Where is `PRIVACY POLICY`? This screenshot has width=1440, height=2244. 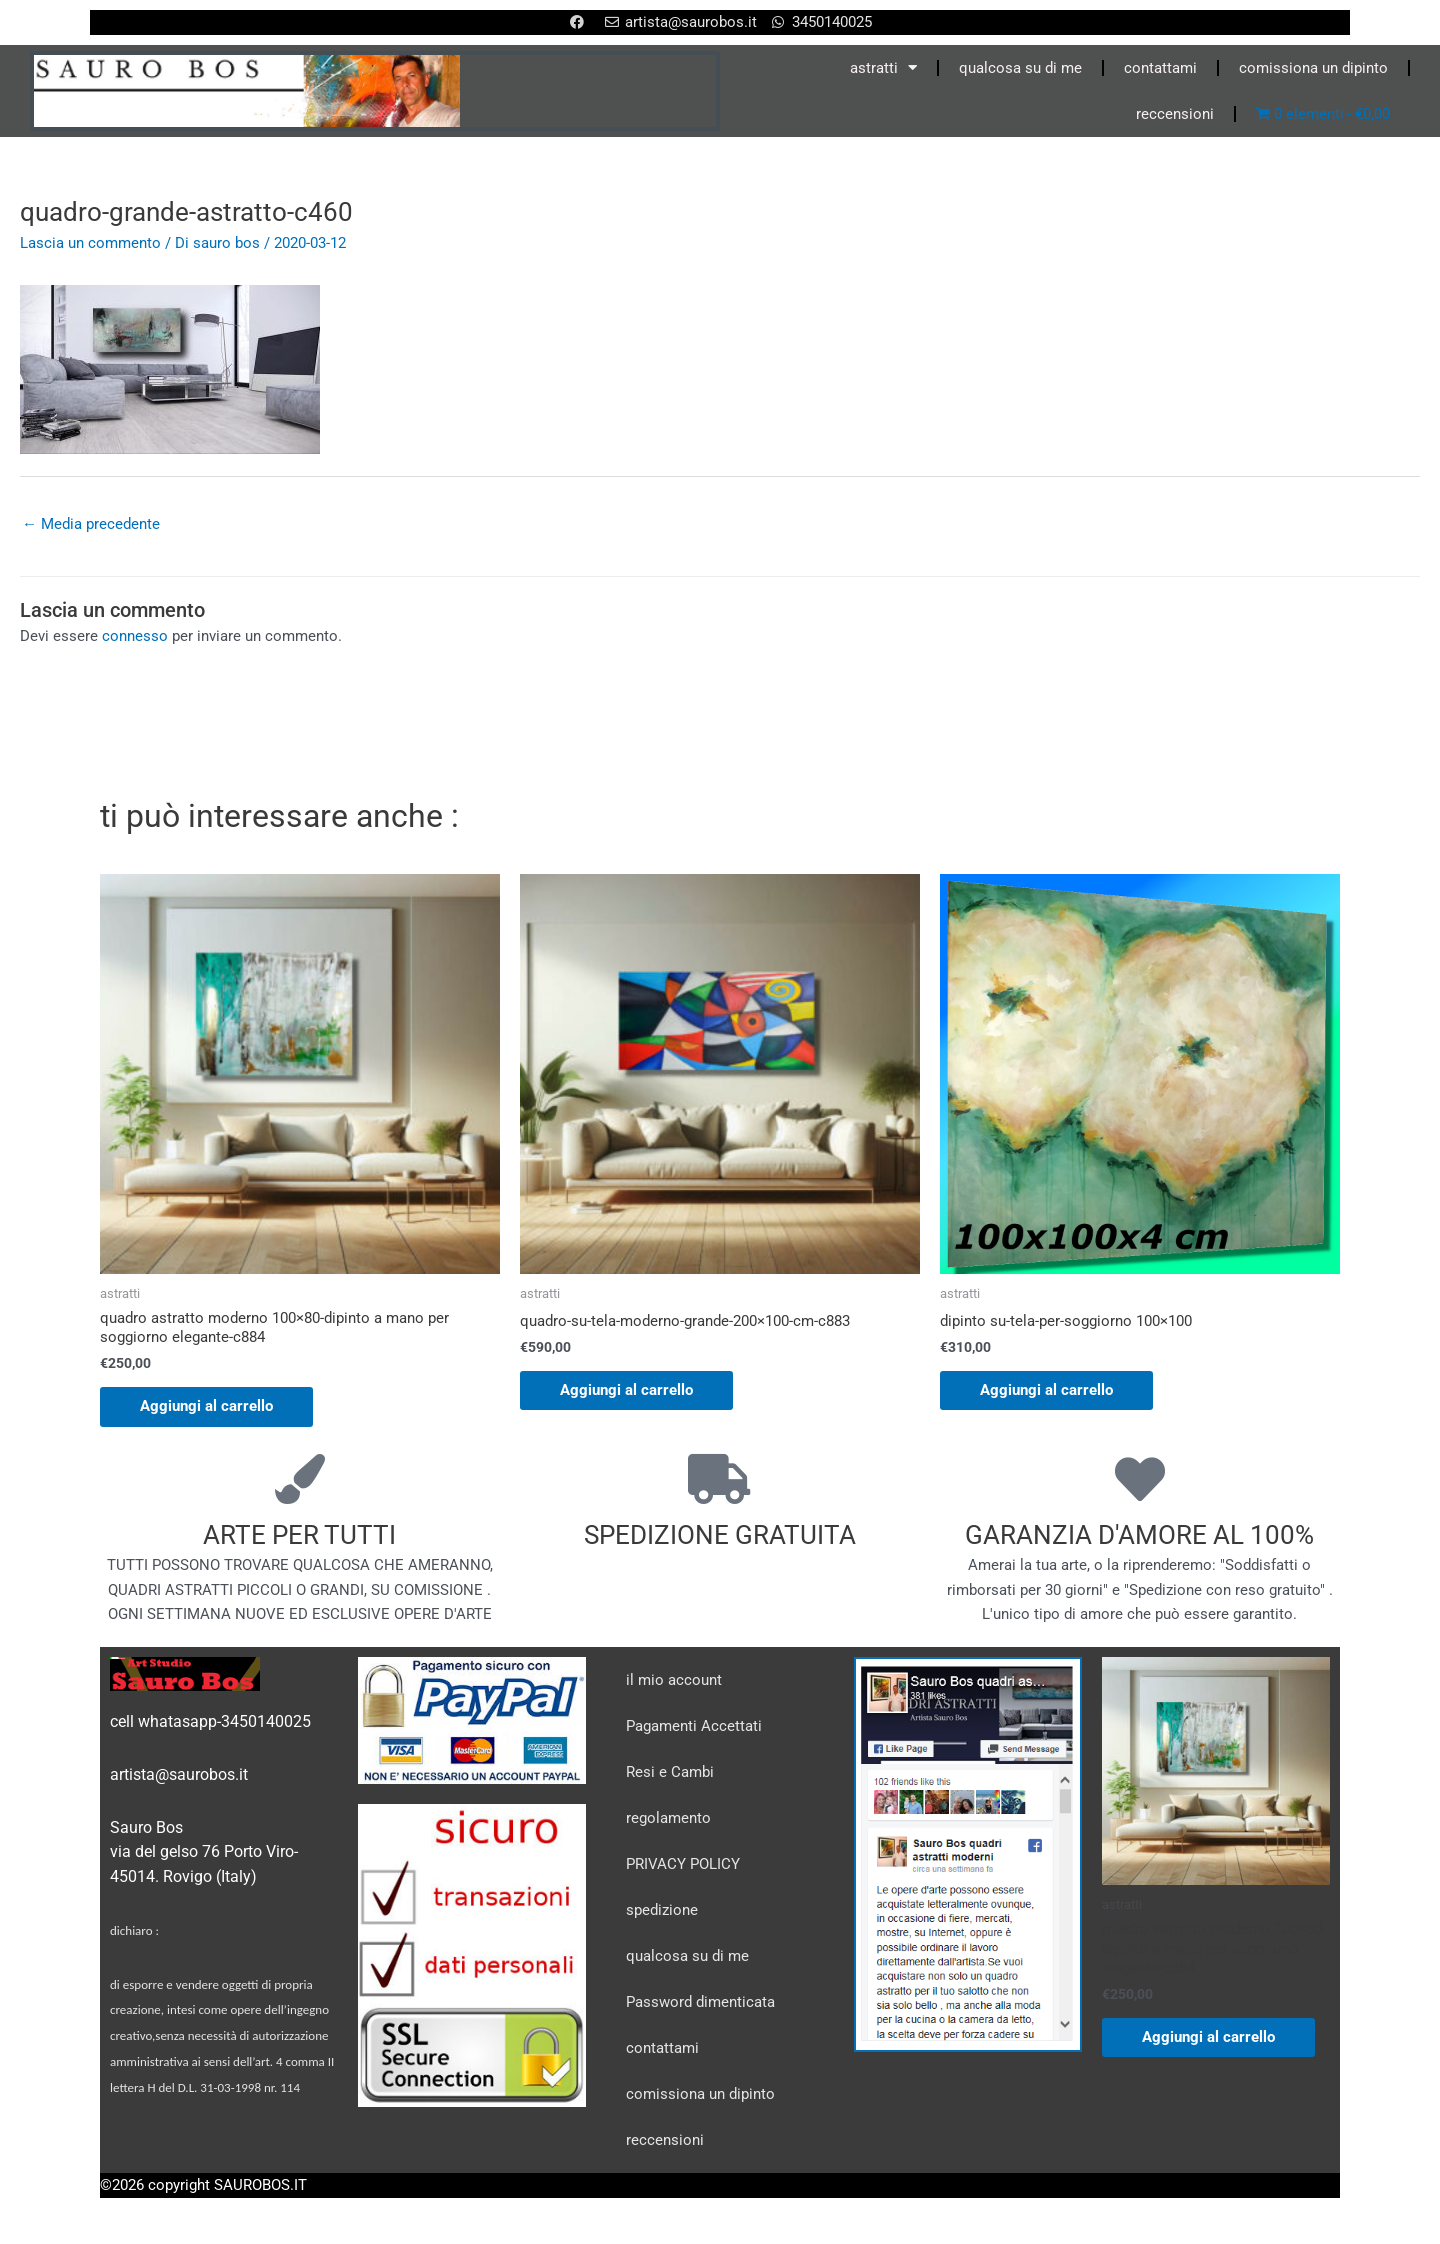 PRIVACY POLICY is located at coordinates (683, 1864).